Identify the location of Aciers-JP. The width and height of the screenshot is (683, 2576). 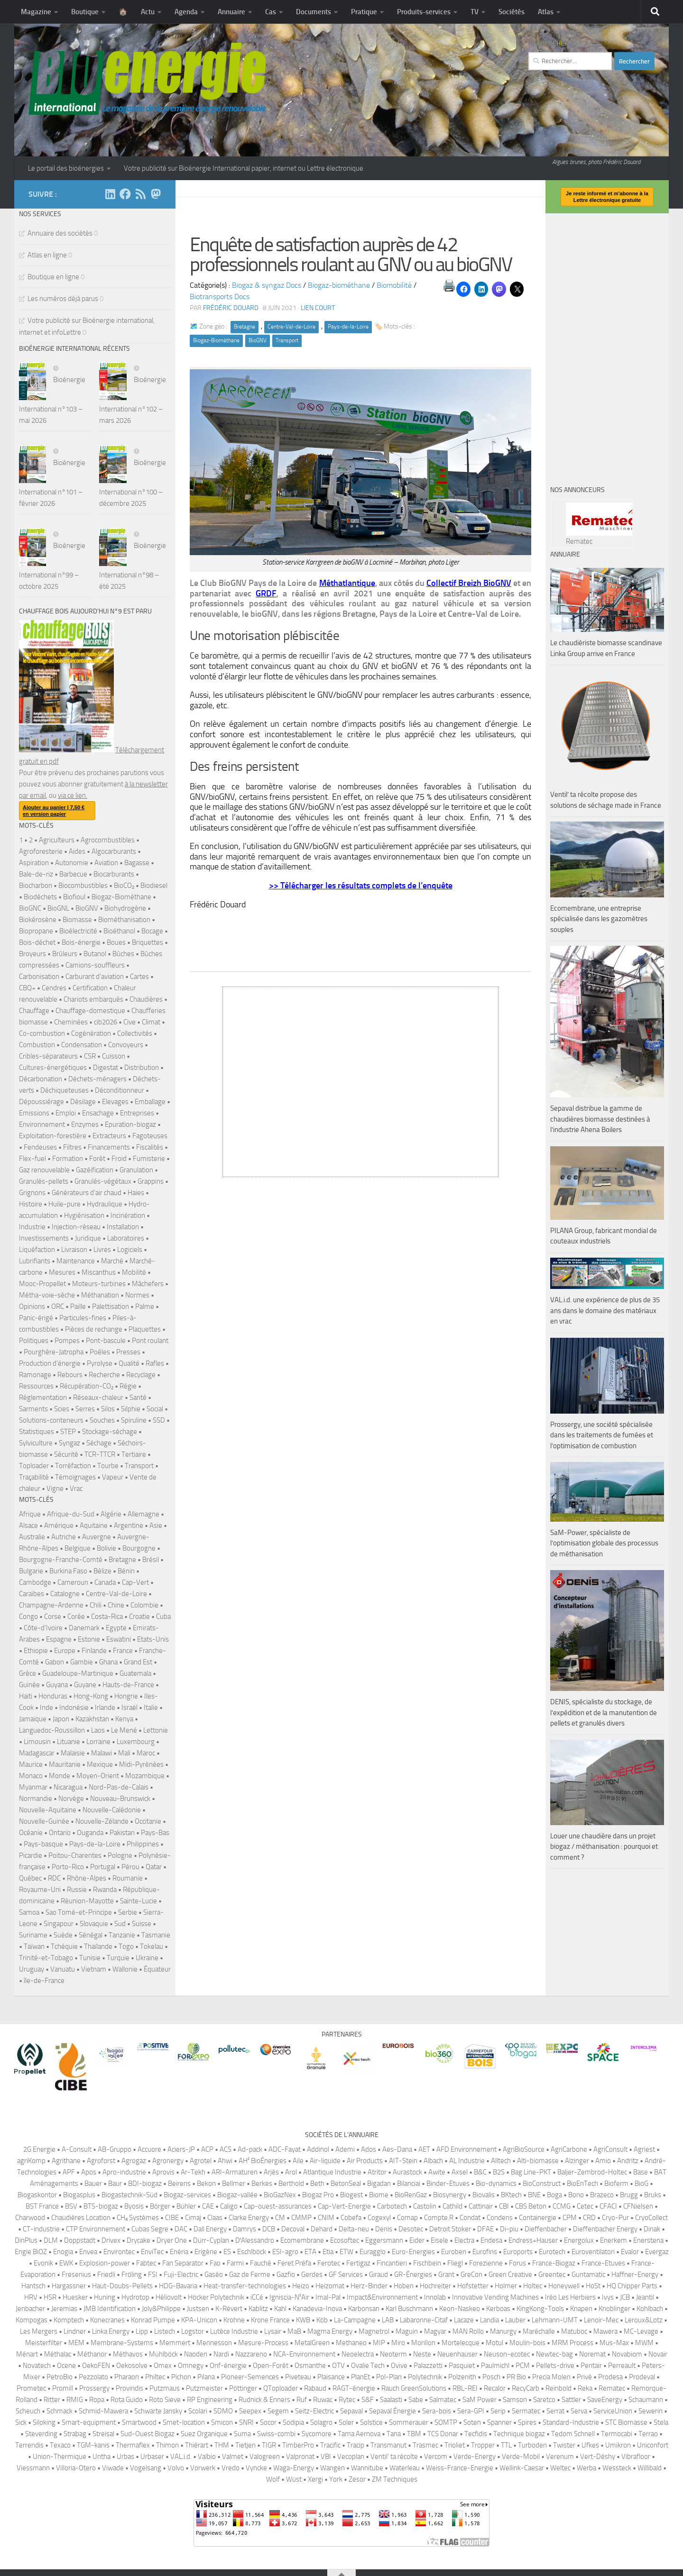
(181, 2149).